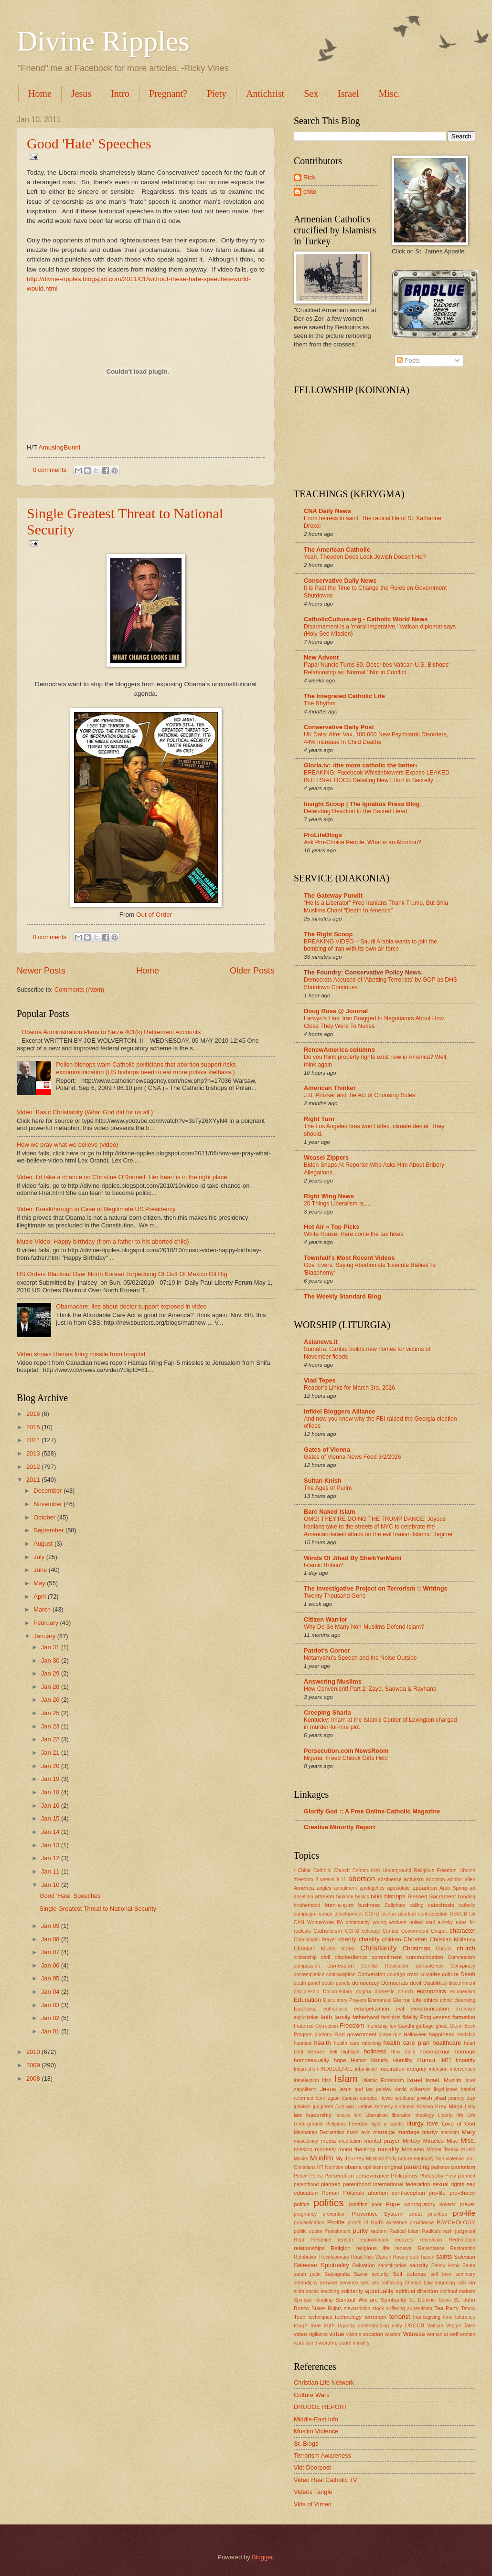  I want to click on thanksgiving, so click(426, 2317).